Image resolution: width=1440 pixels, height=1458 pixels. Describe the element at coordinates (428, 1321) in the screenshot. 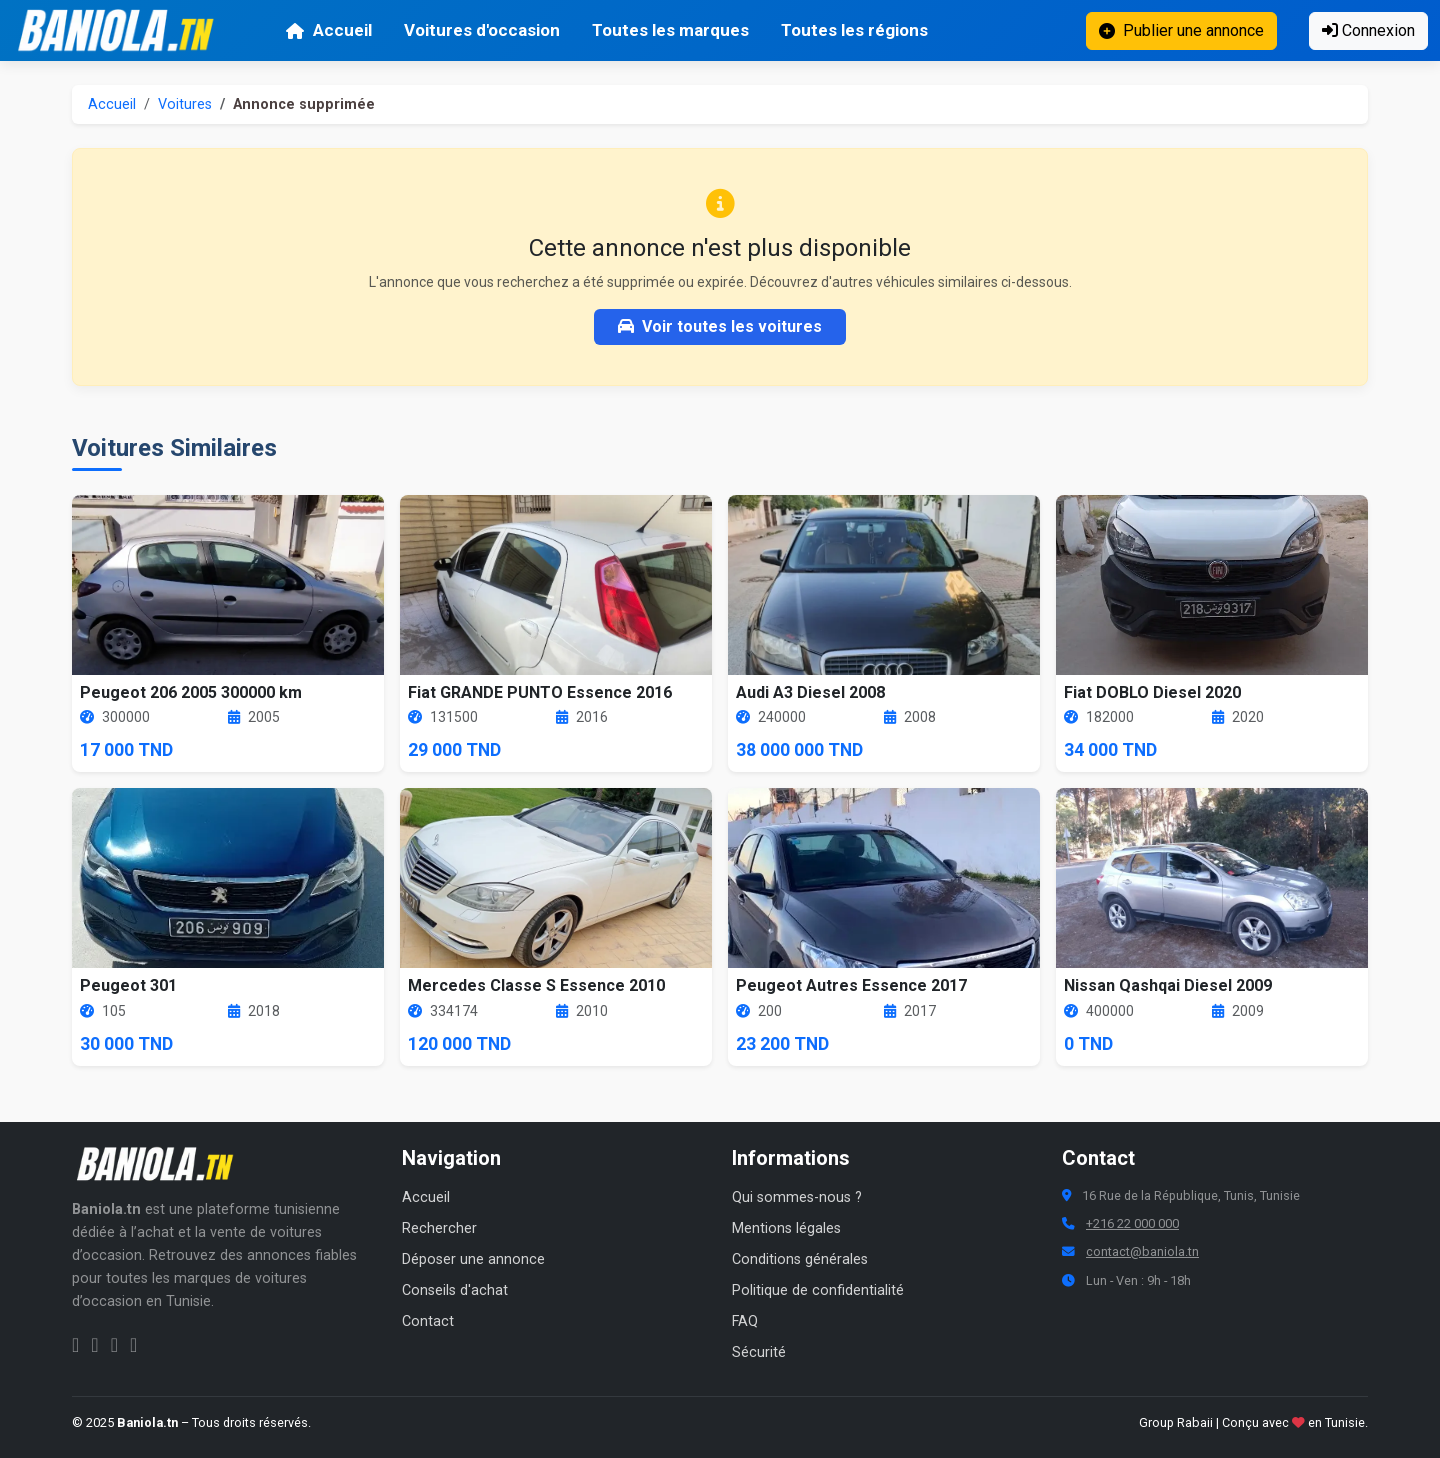

I see `Contact` at that location.